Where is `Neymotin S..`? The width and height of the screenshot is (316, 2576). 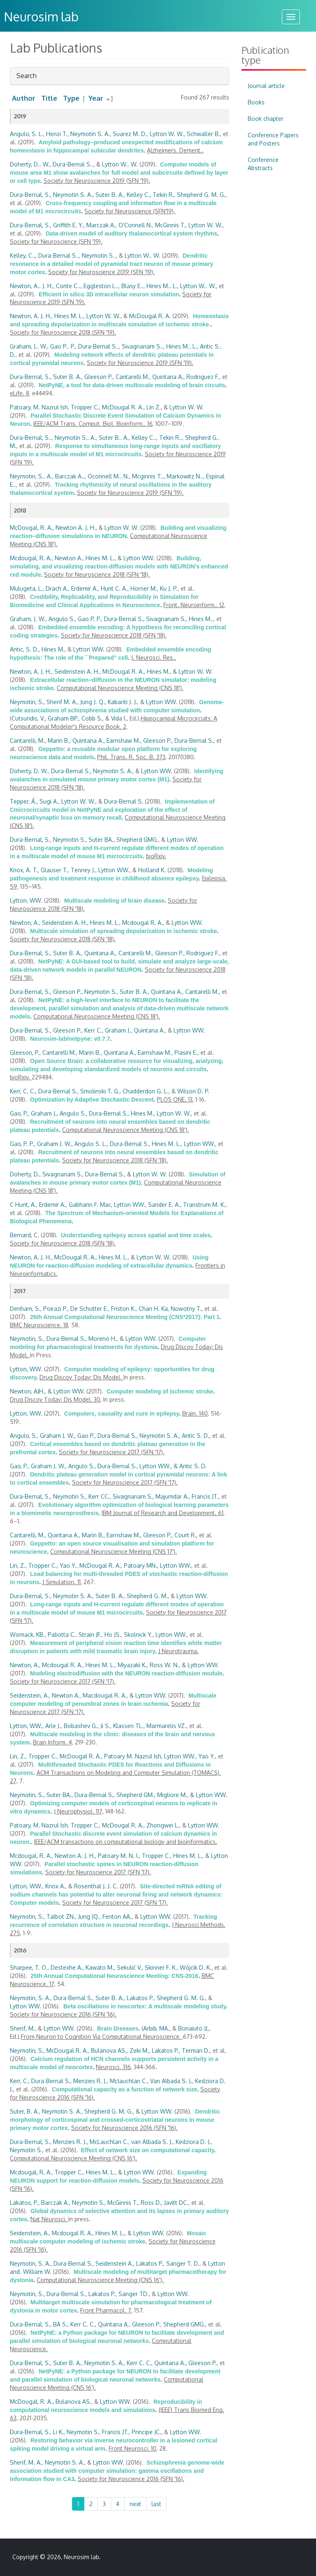 Neymotin S.. is located at coordinates (99, 255).